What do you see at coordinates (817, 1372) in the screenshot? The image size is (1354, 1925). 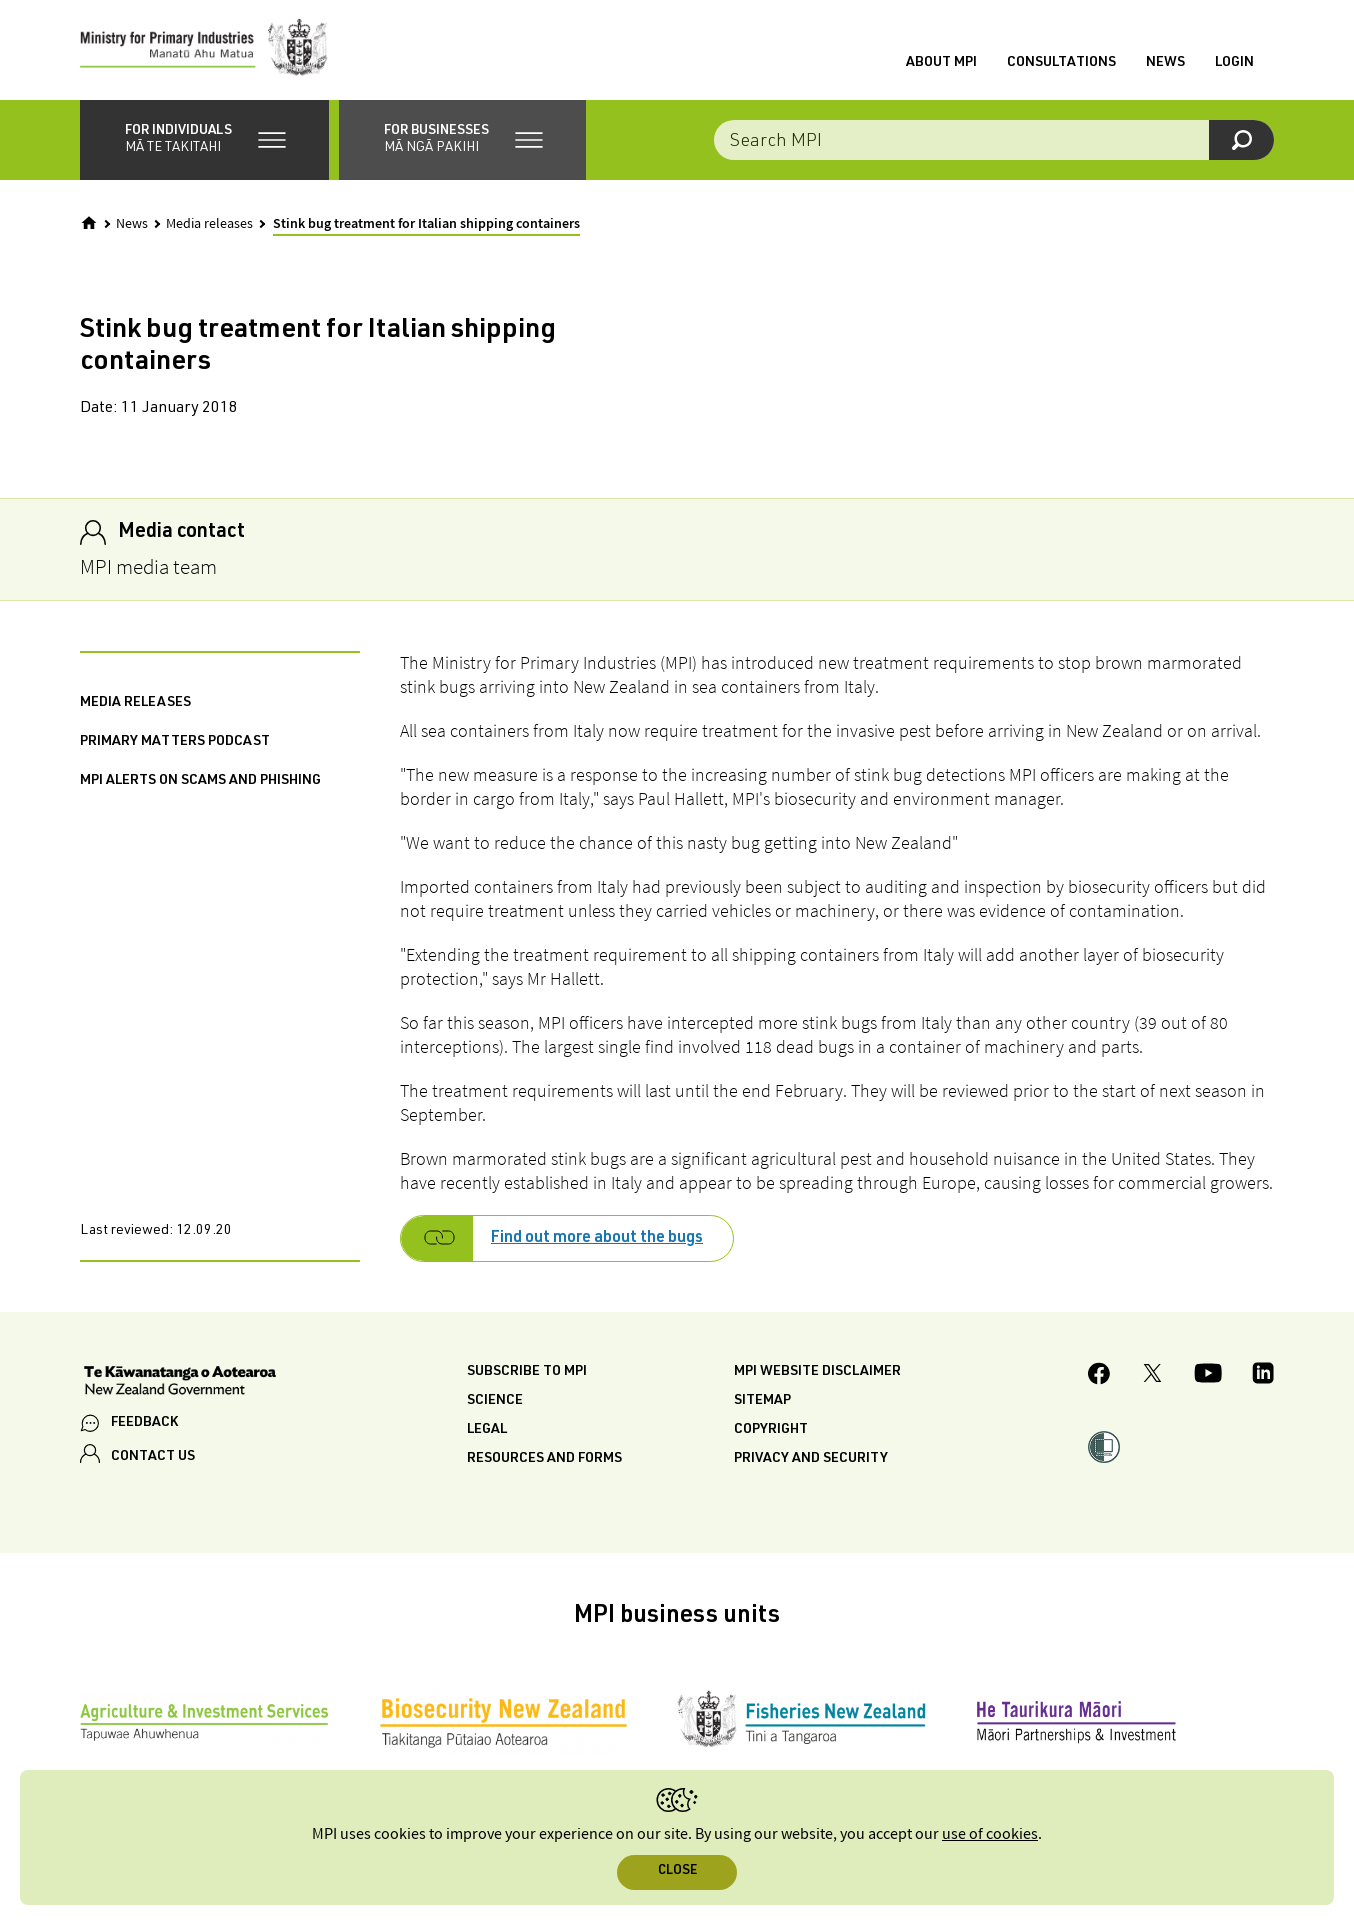 I see `MPI website disclaimer` at bounding box center [817, 1372].